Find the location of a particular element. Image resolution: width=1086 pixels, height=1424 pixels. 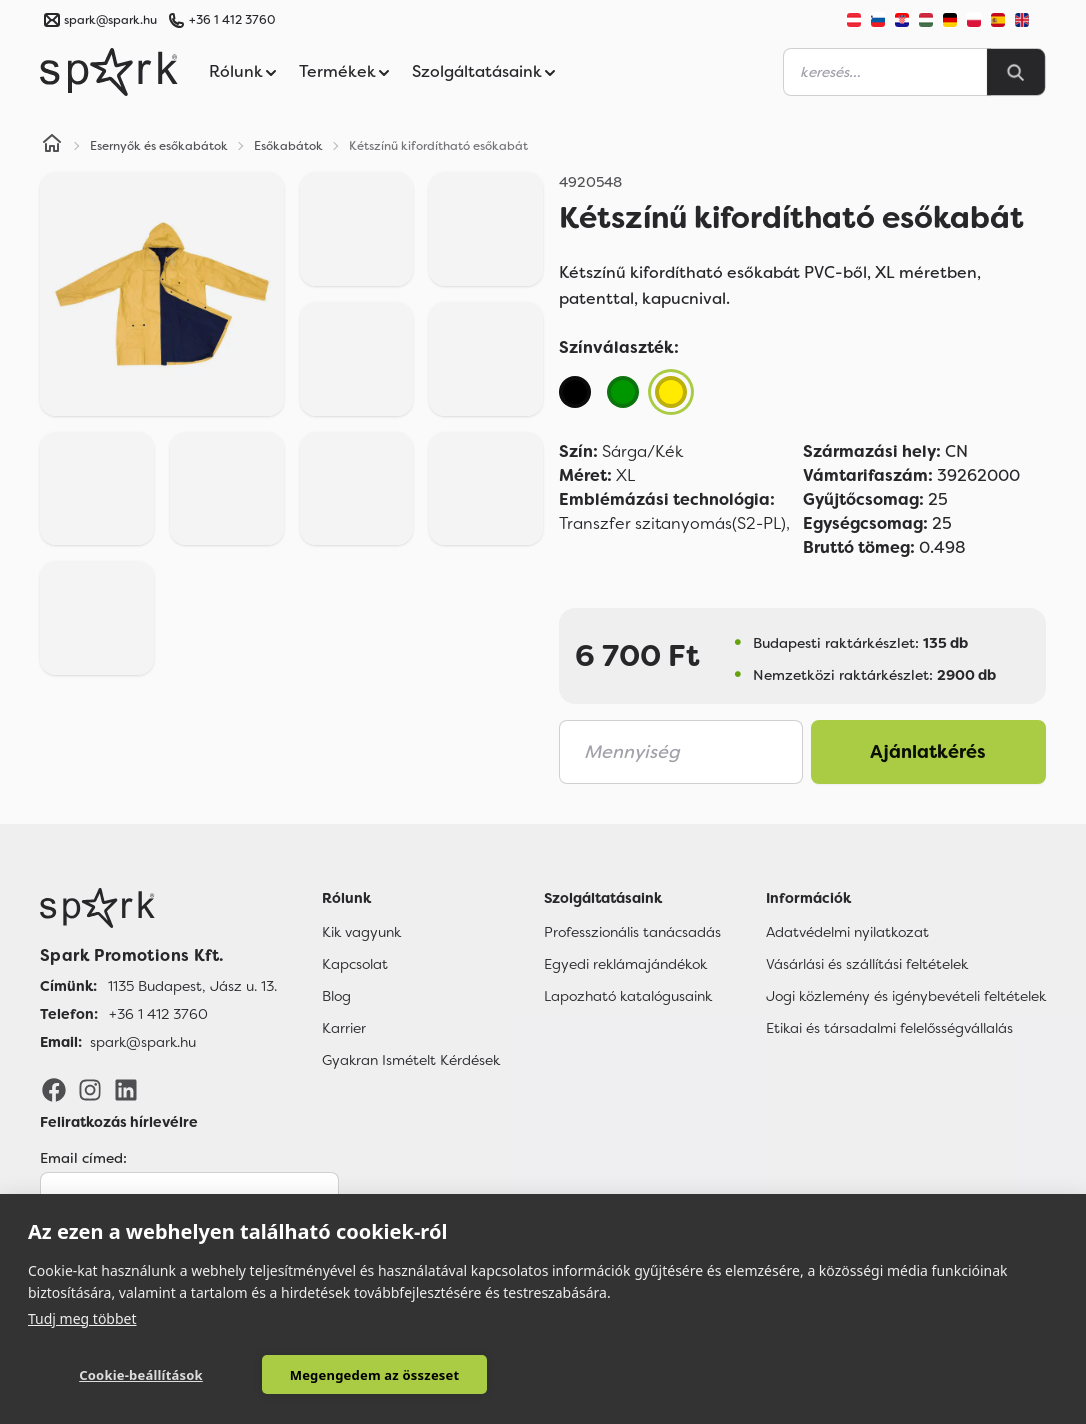

[LinkedIn] is located at coordinates (126, 1089).